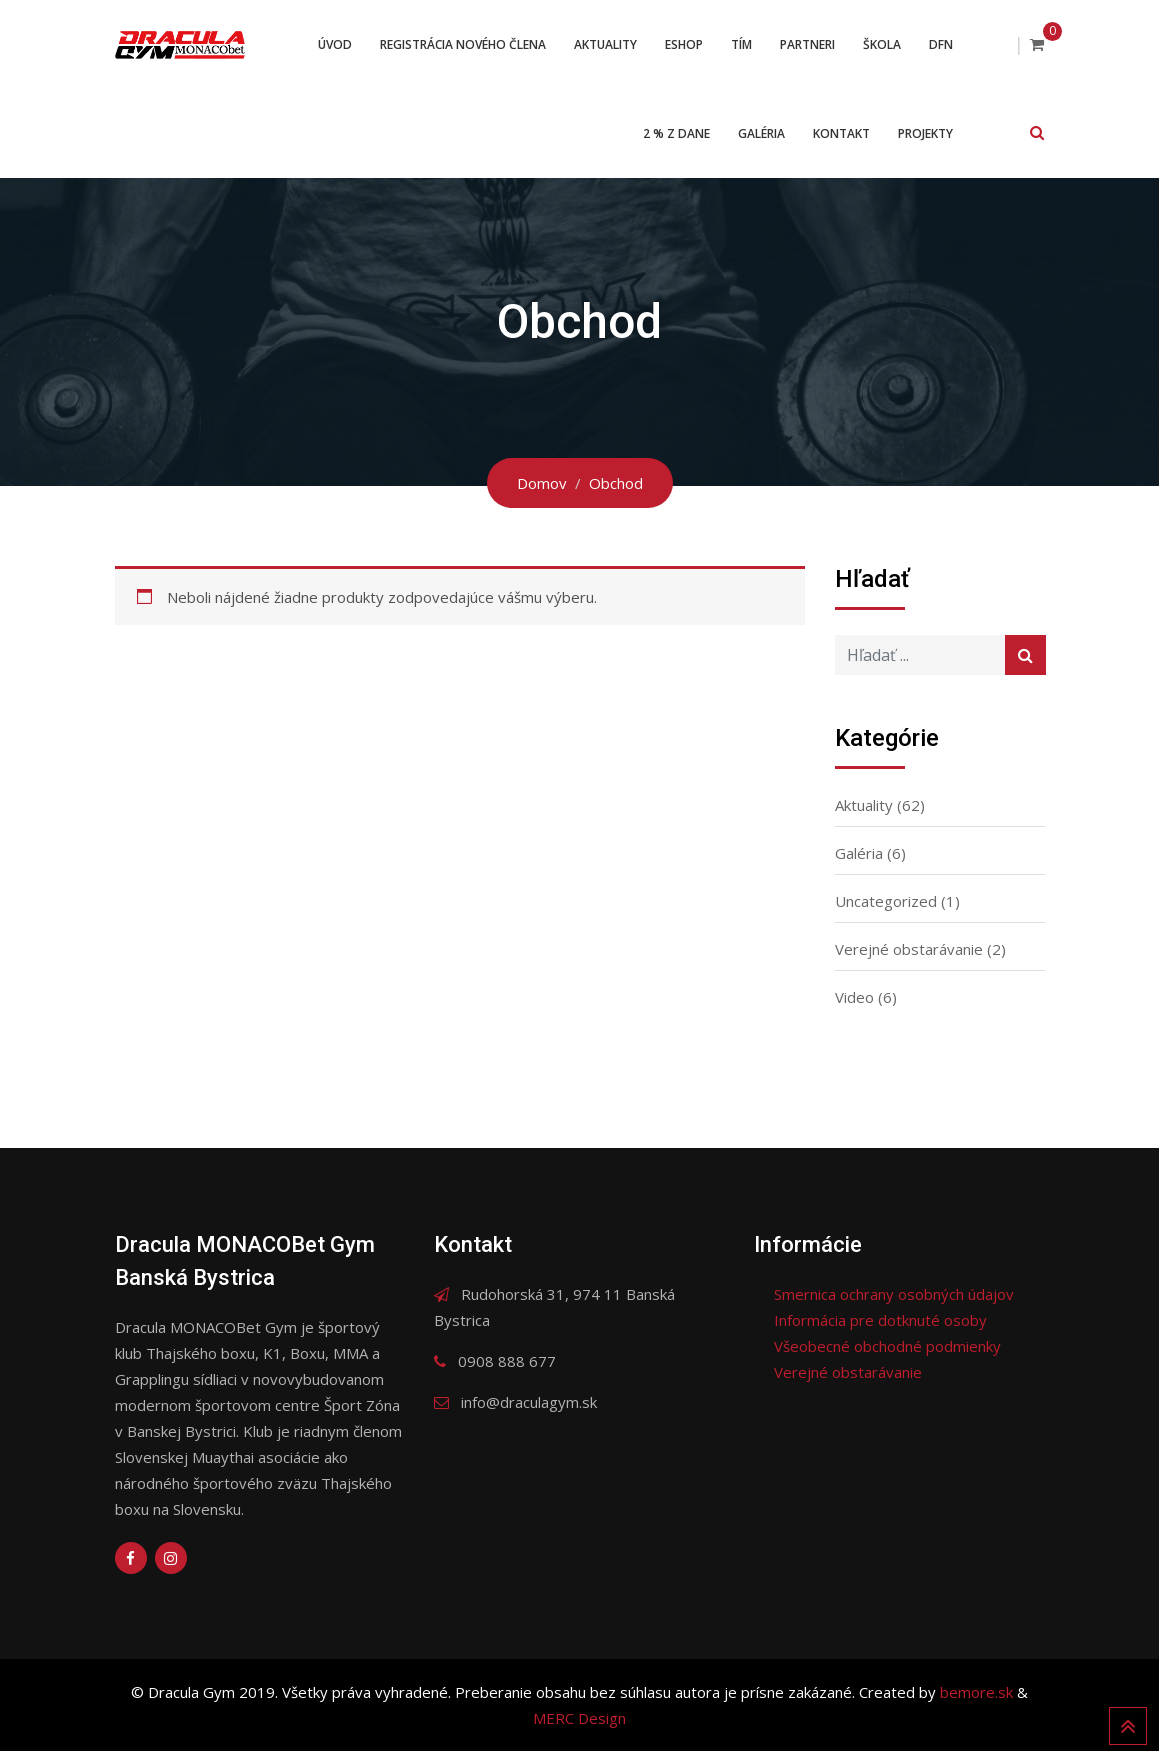 This screenshot has width=1159, height=1751. Describe the element at coordinates (978, 1692) in the screenshot. I see `bemore.sk` at that location.